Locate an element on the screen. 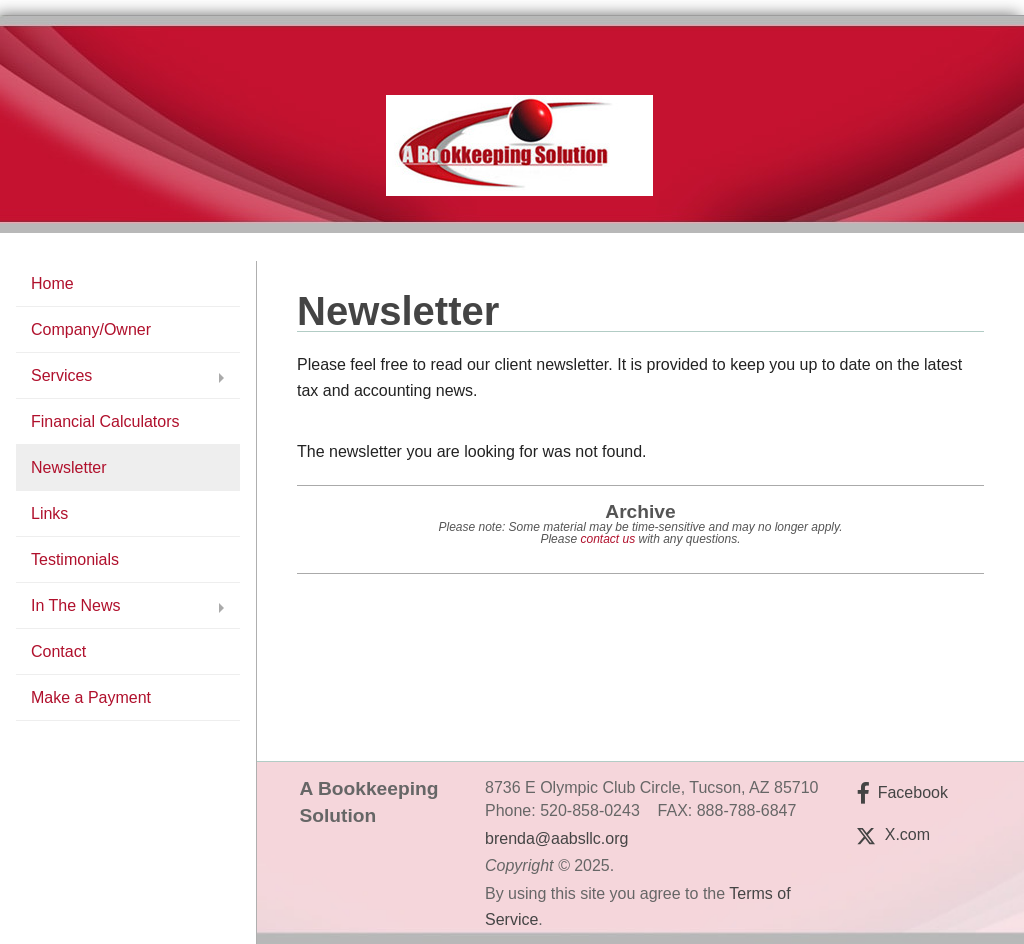  contact us is located at coordinates (607, 539).